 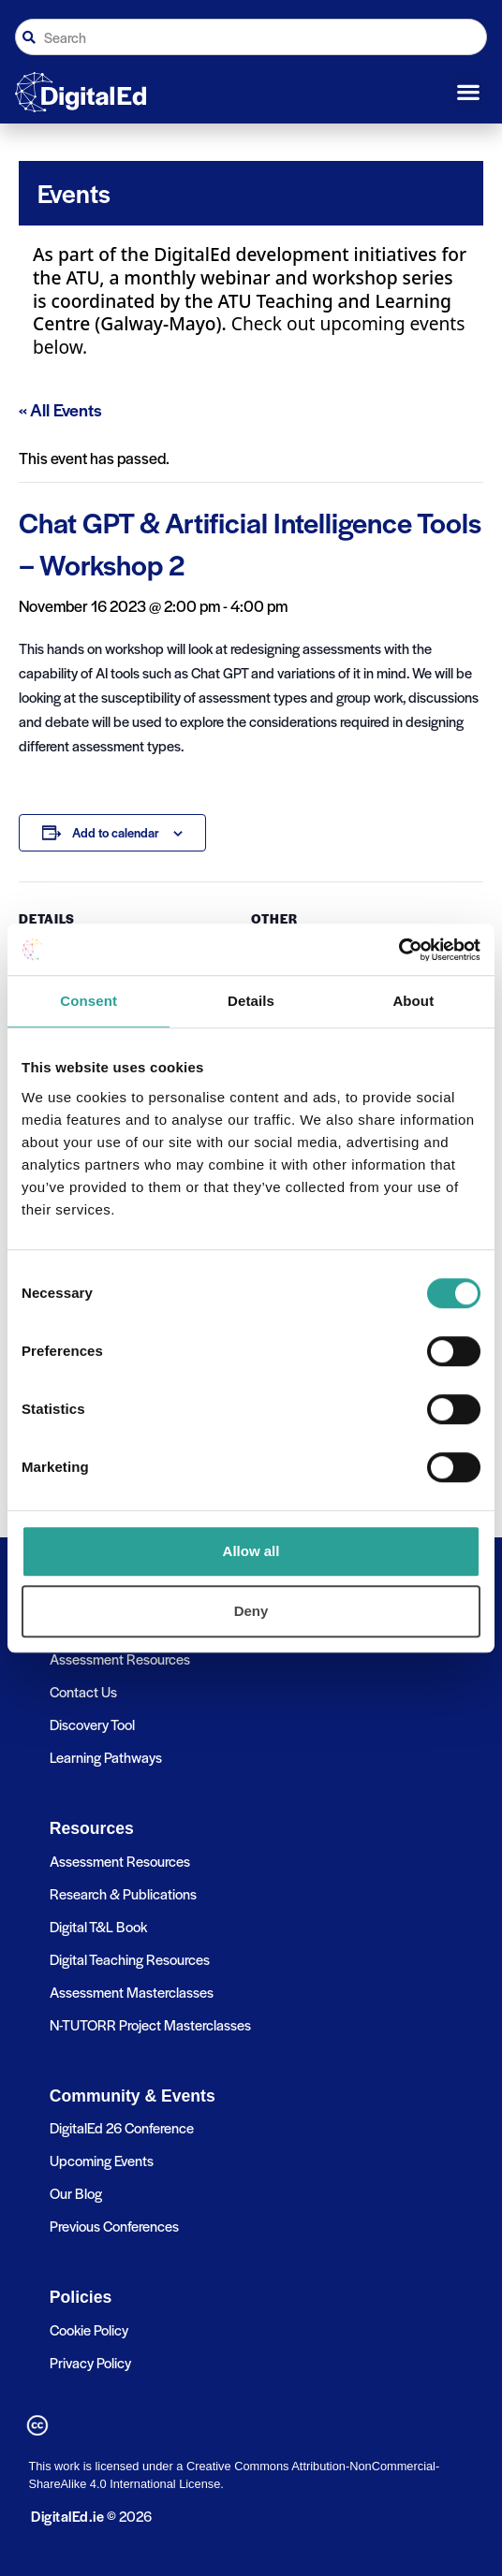 What do you see at coordinates (251, 1611) in the screenshot?
I see `Deny` at bounding box center [251, 1611].